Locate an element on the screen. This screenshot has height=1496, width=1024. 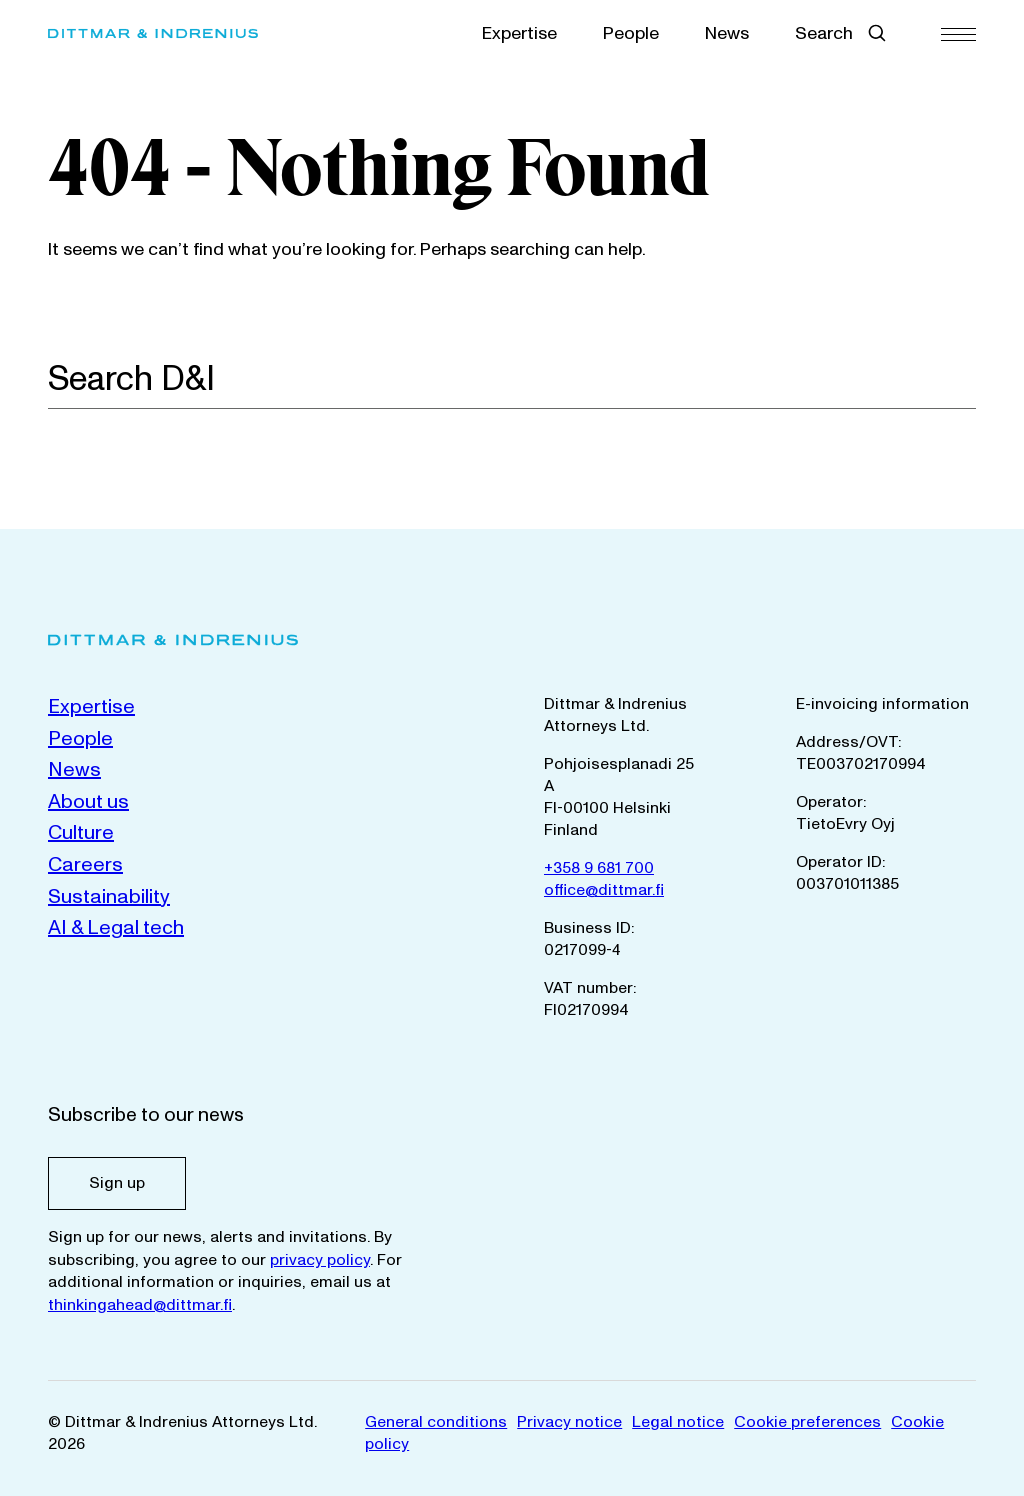
Privacy notice is located at coordinates (569, 1422).